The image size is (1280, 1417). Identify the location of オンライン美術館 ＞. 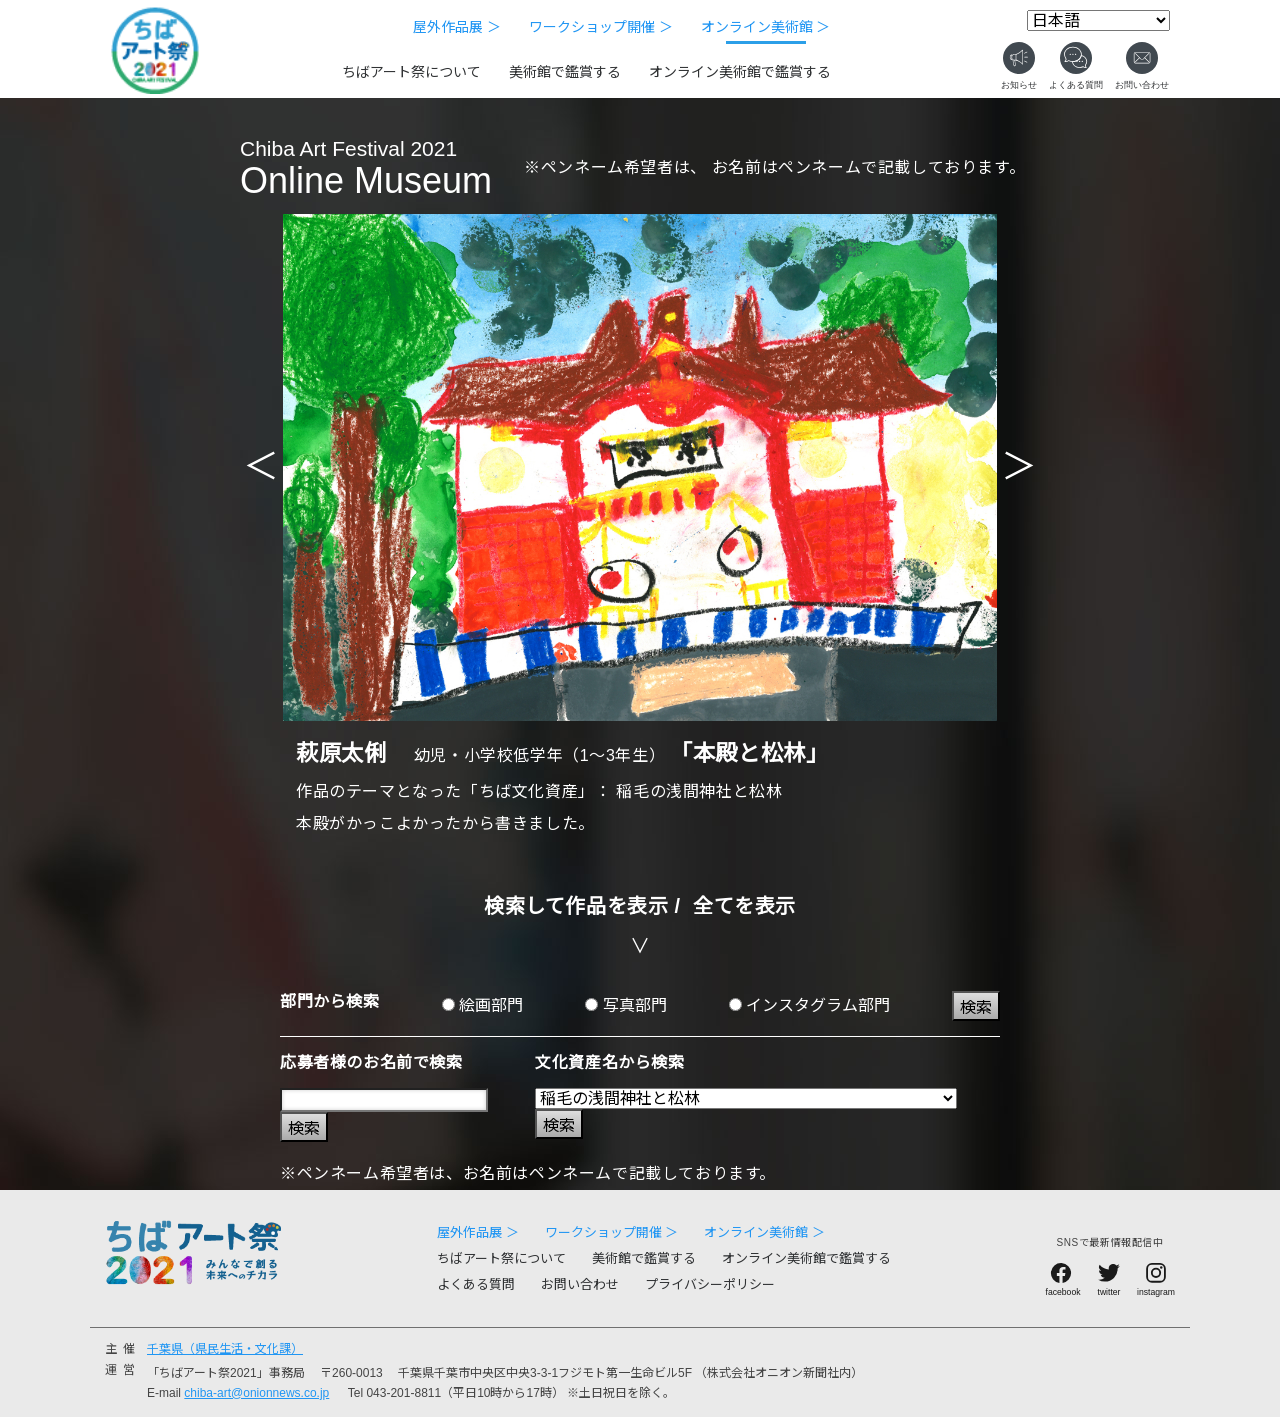
(766, 27).